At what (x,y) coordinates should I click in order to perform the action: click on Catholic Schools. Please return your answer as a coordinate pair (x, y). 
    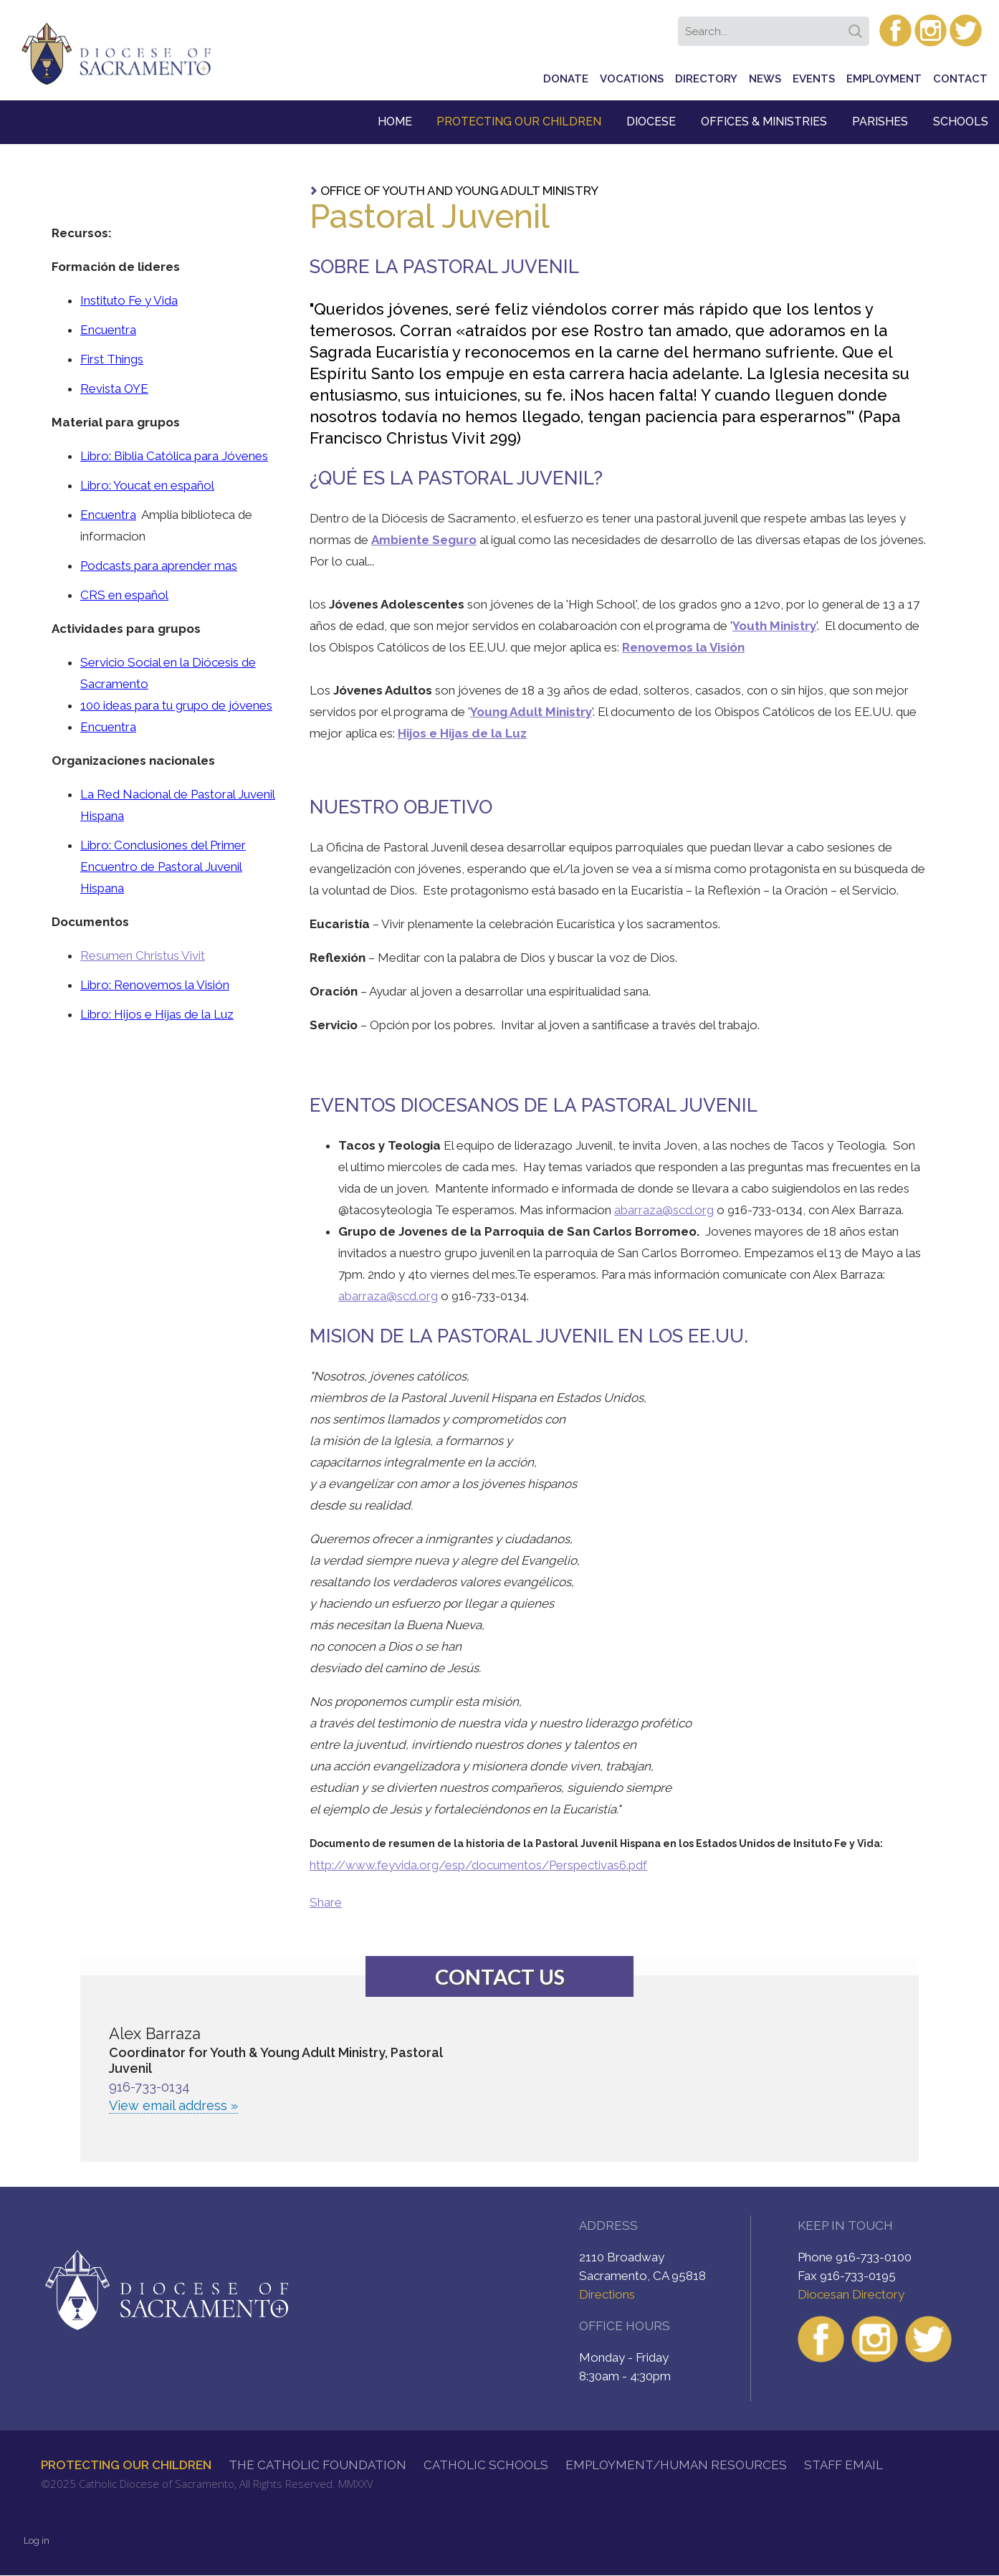
    Looking at the image, I should click on (486, 2465).